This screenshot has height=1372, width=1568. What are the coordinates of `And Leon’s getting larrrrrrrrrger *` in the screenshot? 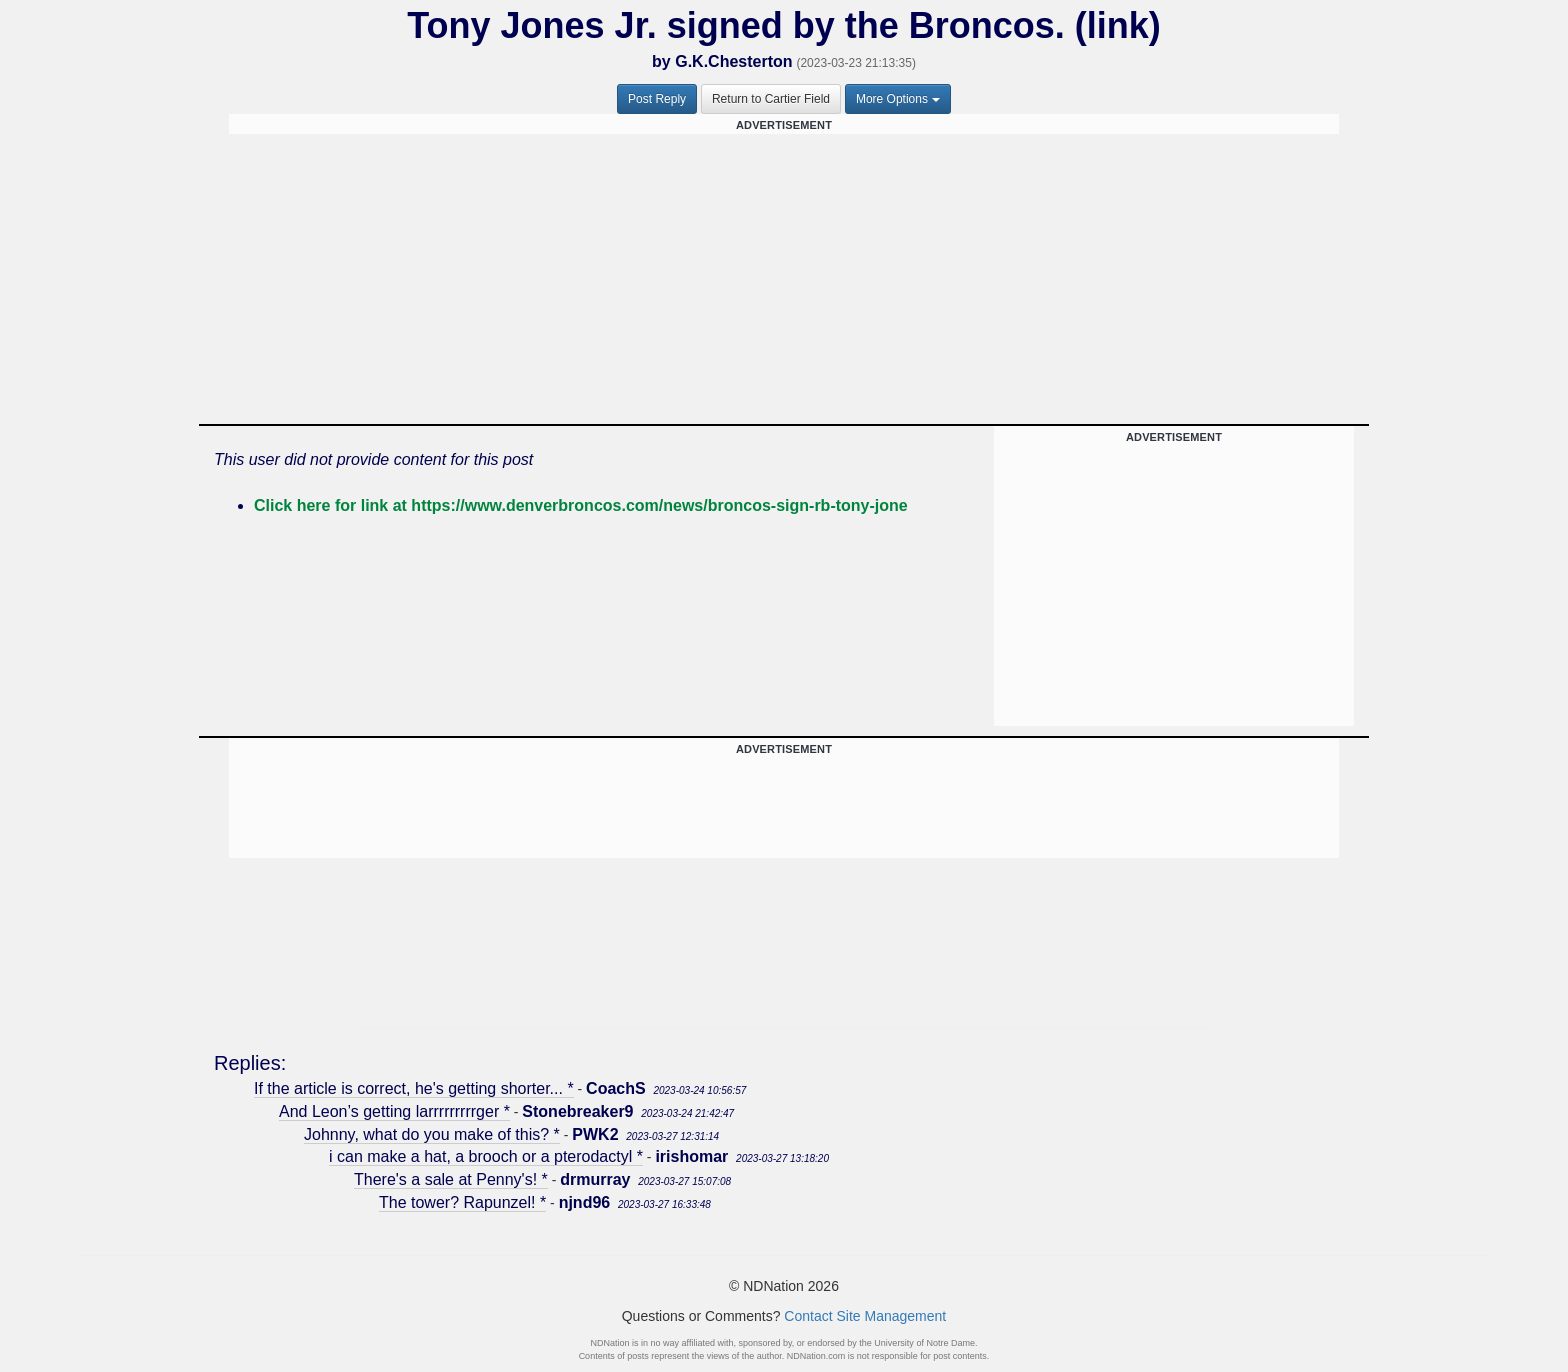 It's located at (394, 1111).